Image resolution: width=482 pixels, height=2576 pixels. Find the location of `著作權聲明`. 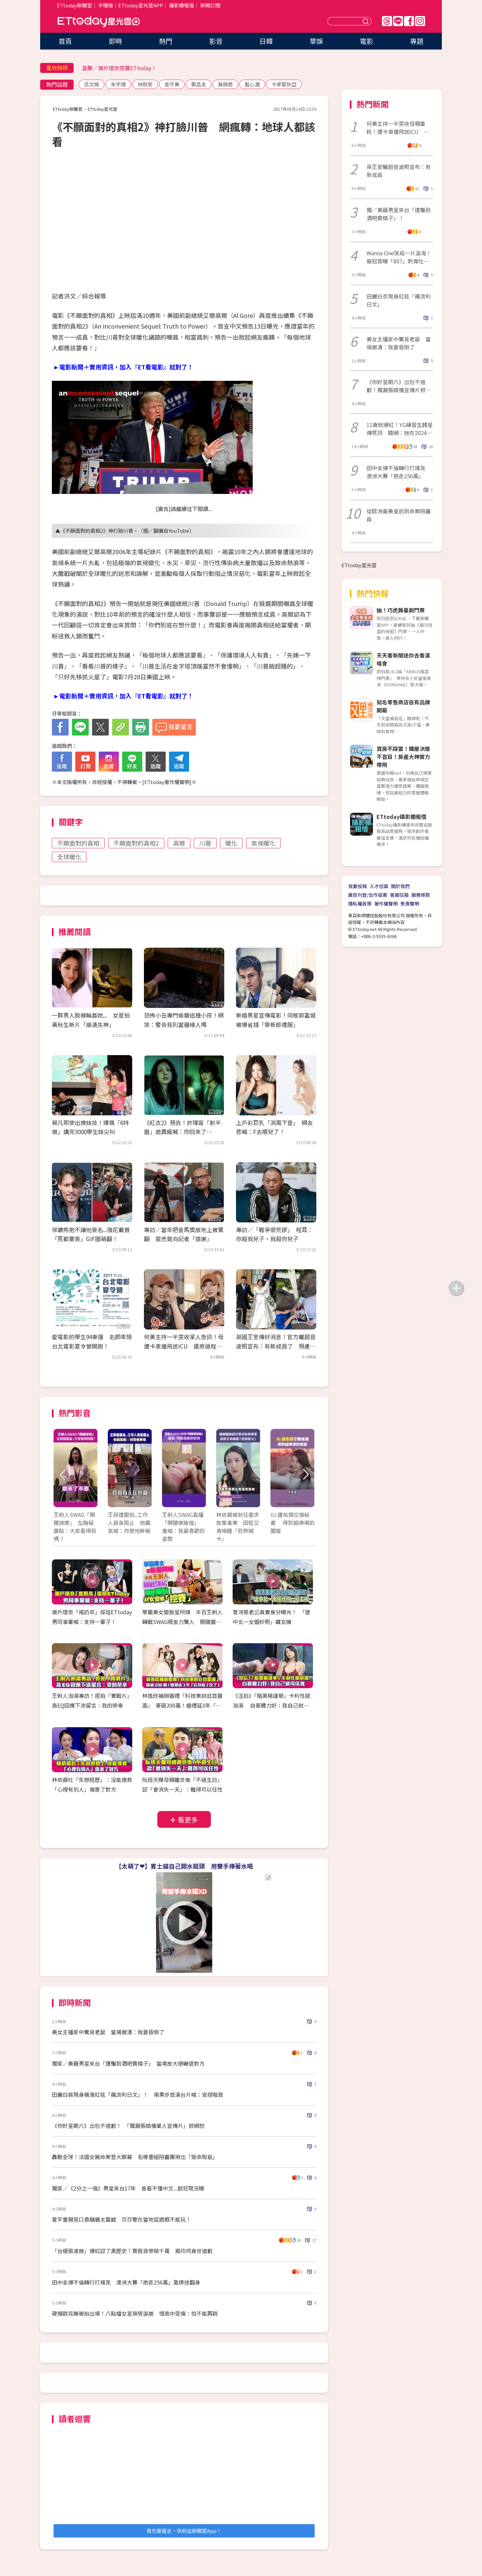

著作權聲明 is located at coordinates (386, 903).